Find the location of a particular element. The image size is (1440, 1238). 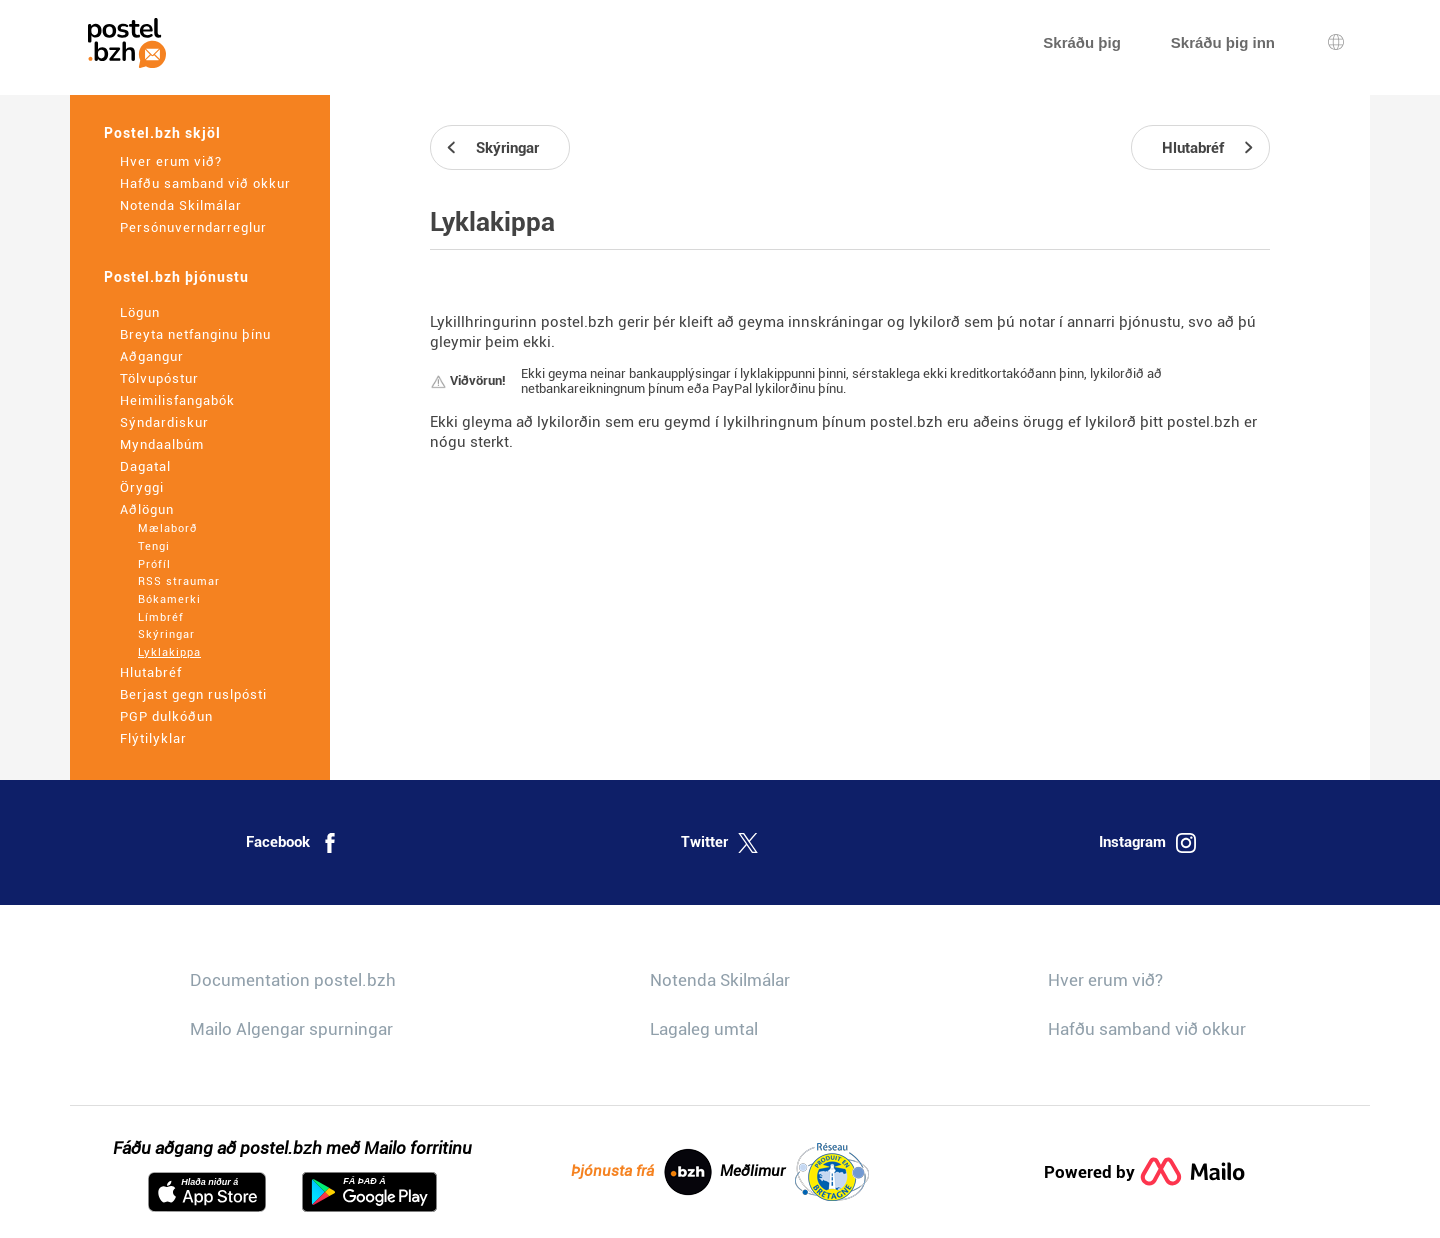

Hafðu samband við okkur is located at coordinates (205, 183).